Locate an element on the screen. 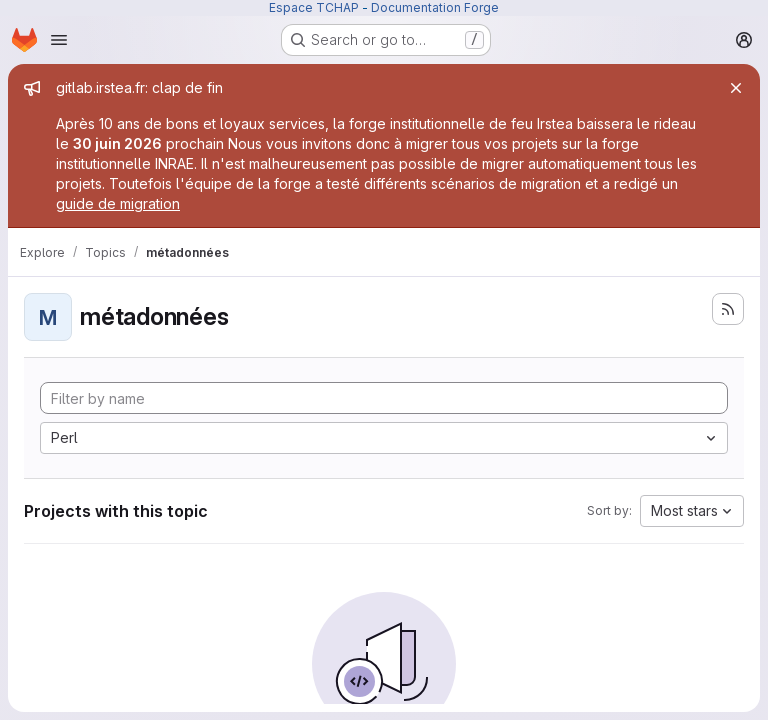 This screenshot has height=720, width=768. guide de migration is located at coordinates (118, 203).